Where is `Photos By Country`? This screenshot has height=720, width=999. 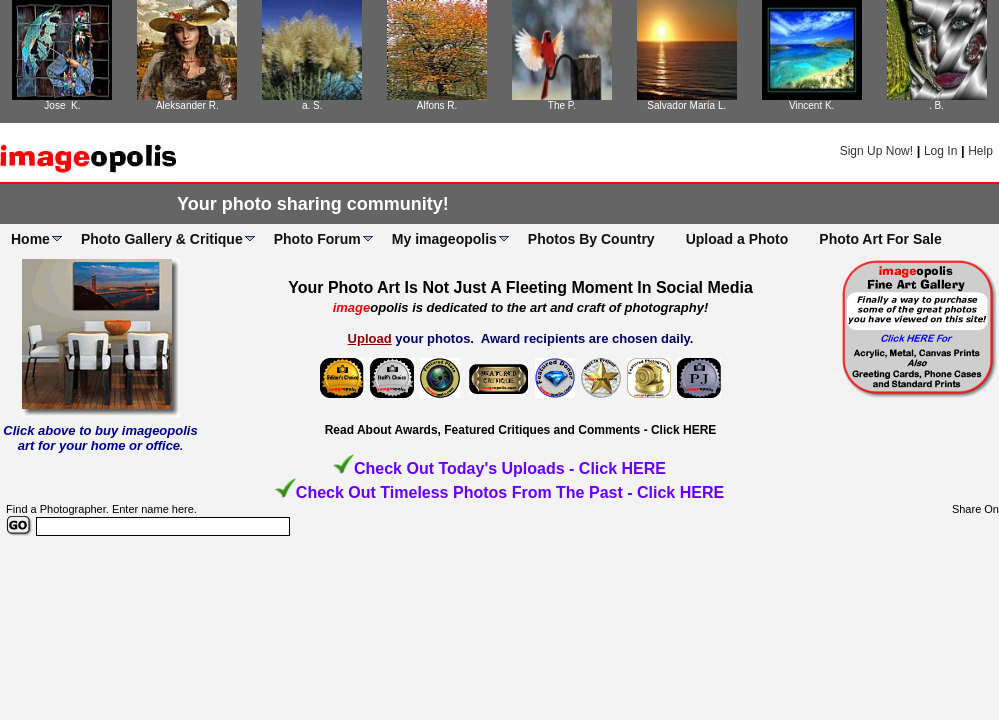
Photos By Country is located at coordinates (591, 239).